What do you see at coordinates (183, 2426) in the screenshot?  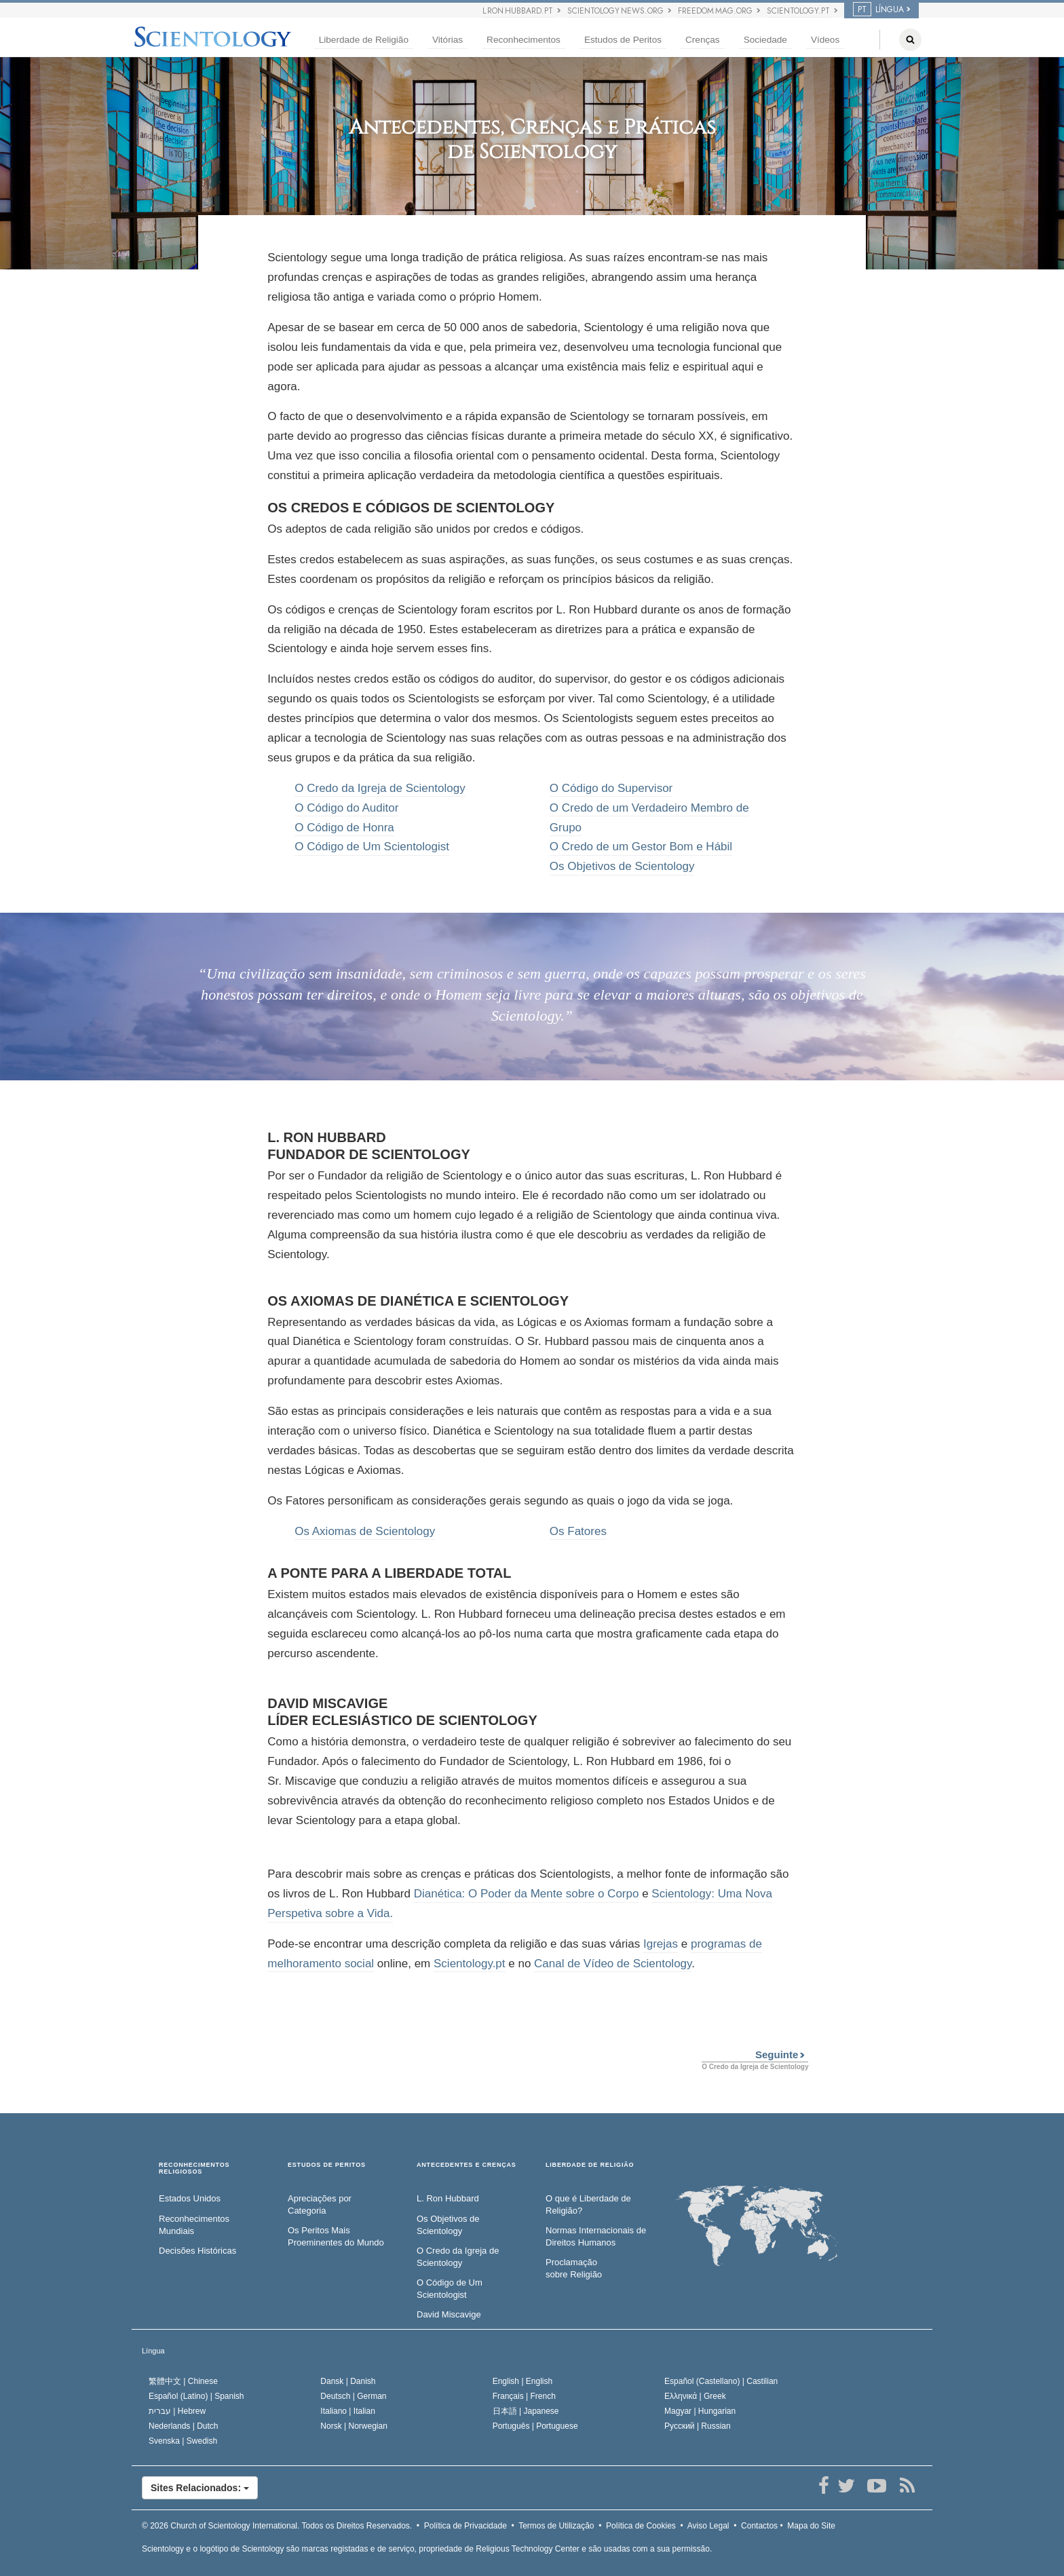 I see `Nederlands |` at bounding box center [183, 2426].